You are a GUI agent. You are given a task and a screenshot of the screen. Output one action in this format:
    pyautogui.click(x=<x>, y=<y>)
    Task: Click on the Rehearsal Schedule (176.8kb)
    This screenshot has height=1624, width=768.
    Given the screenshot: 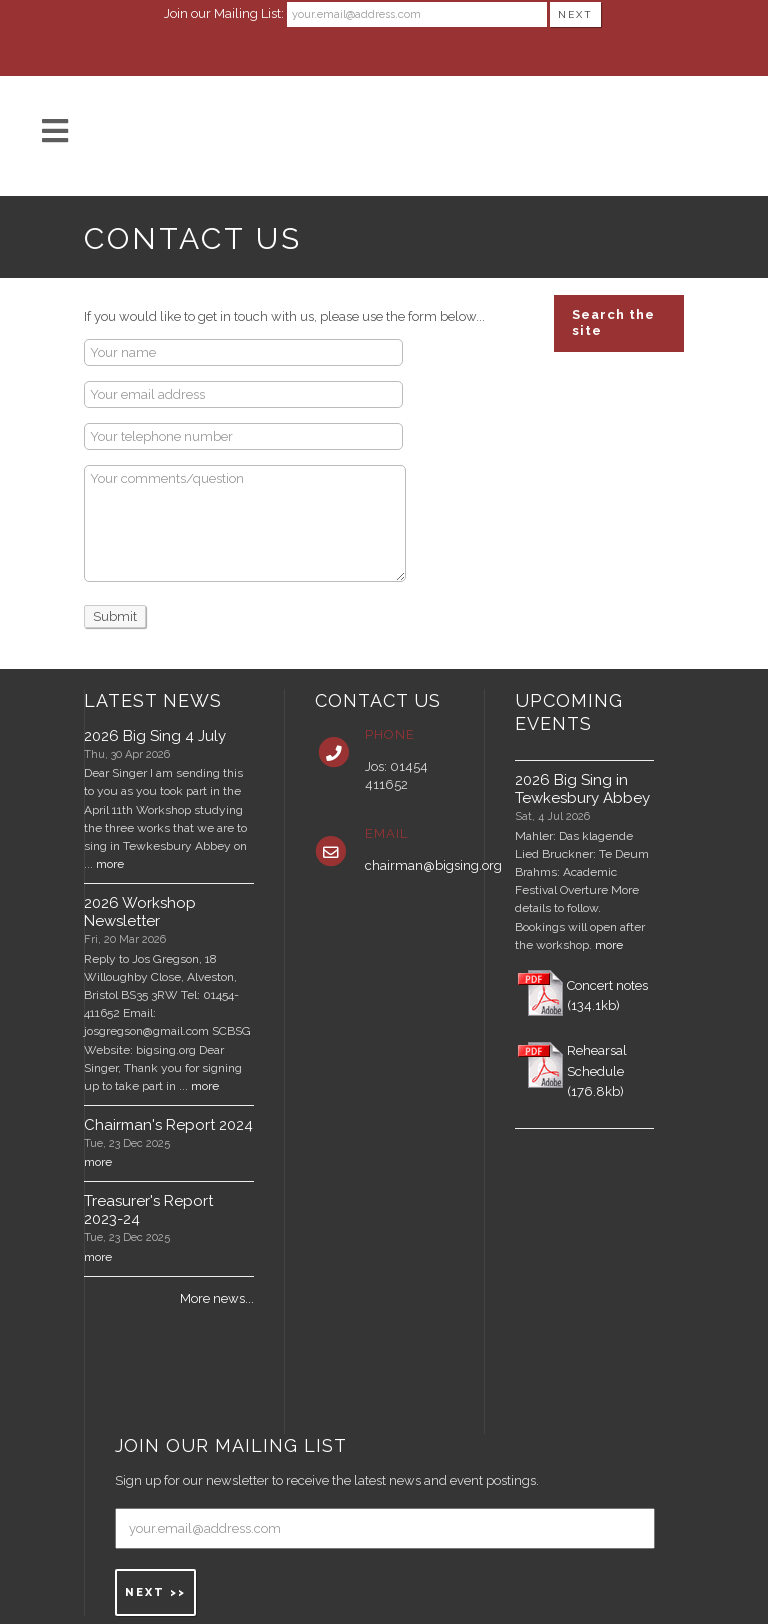 What is the action you would take?
    pyautogui.click(x=597, y=1071)
    